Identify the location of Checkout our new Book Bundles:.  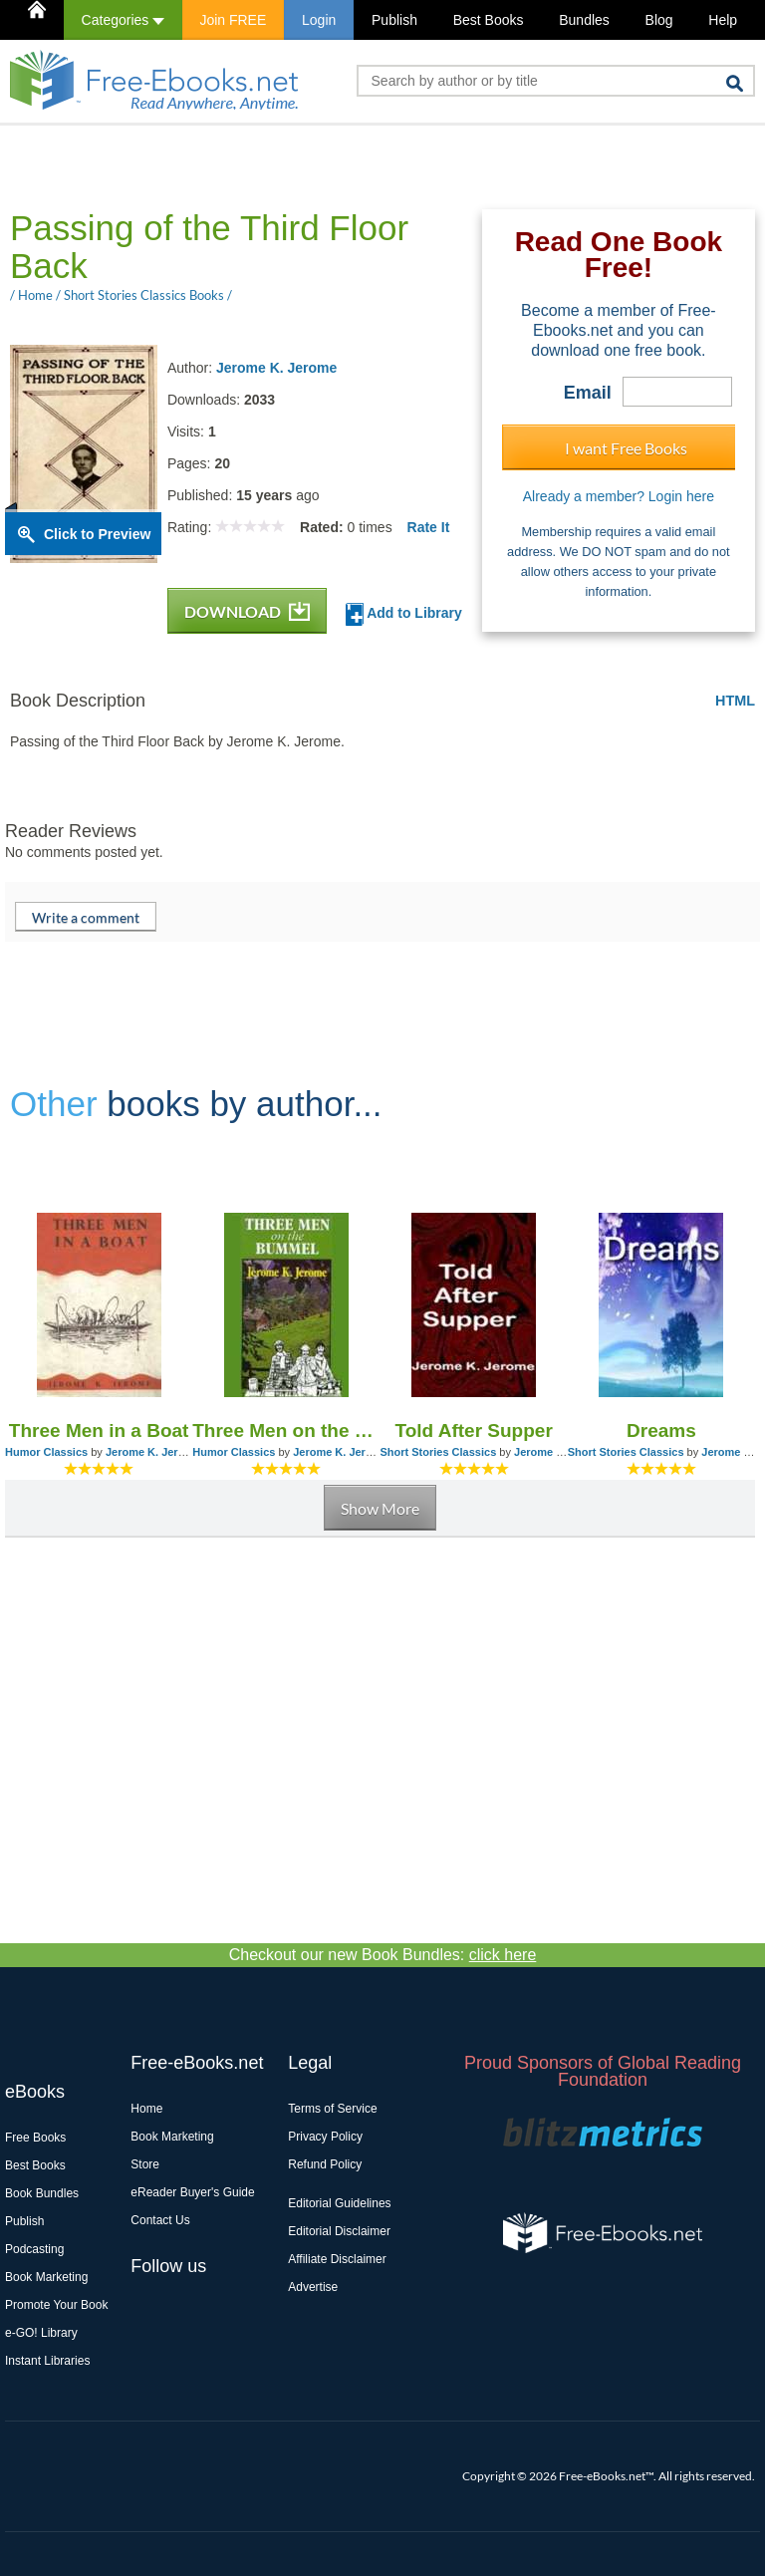
(383, 1954).